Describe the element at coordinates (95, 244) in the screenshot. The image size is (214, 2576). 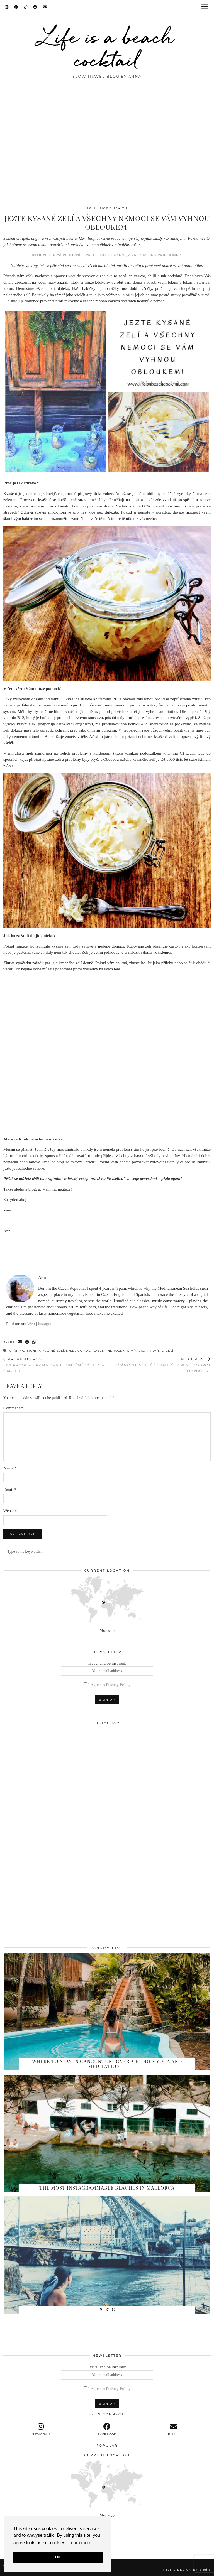
I see `tento` at that location.